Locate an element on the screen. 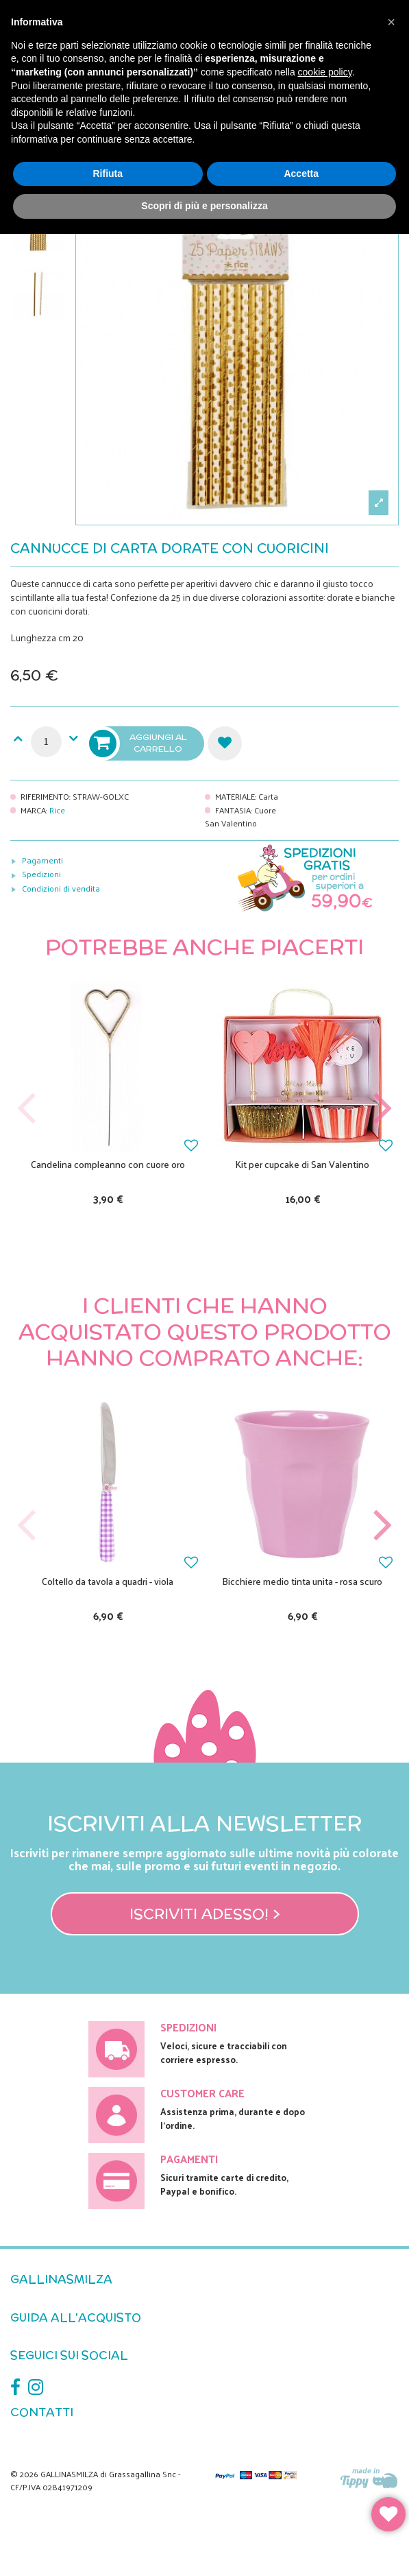 The image size is (409, 2576). Condizioni di vendita is located at coordinates (61, 888).